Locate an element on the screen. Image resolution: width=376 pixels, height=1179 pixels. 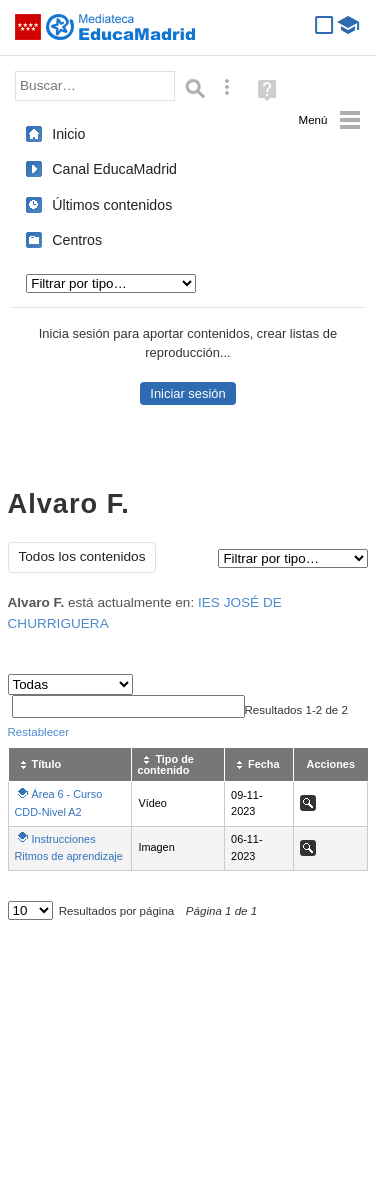
Restablecer is located at coordinates (39, 732).